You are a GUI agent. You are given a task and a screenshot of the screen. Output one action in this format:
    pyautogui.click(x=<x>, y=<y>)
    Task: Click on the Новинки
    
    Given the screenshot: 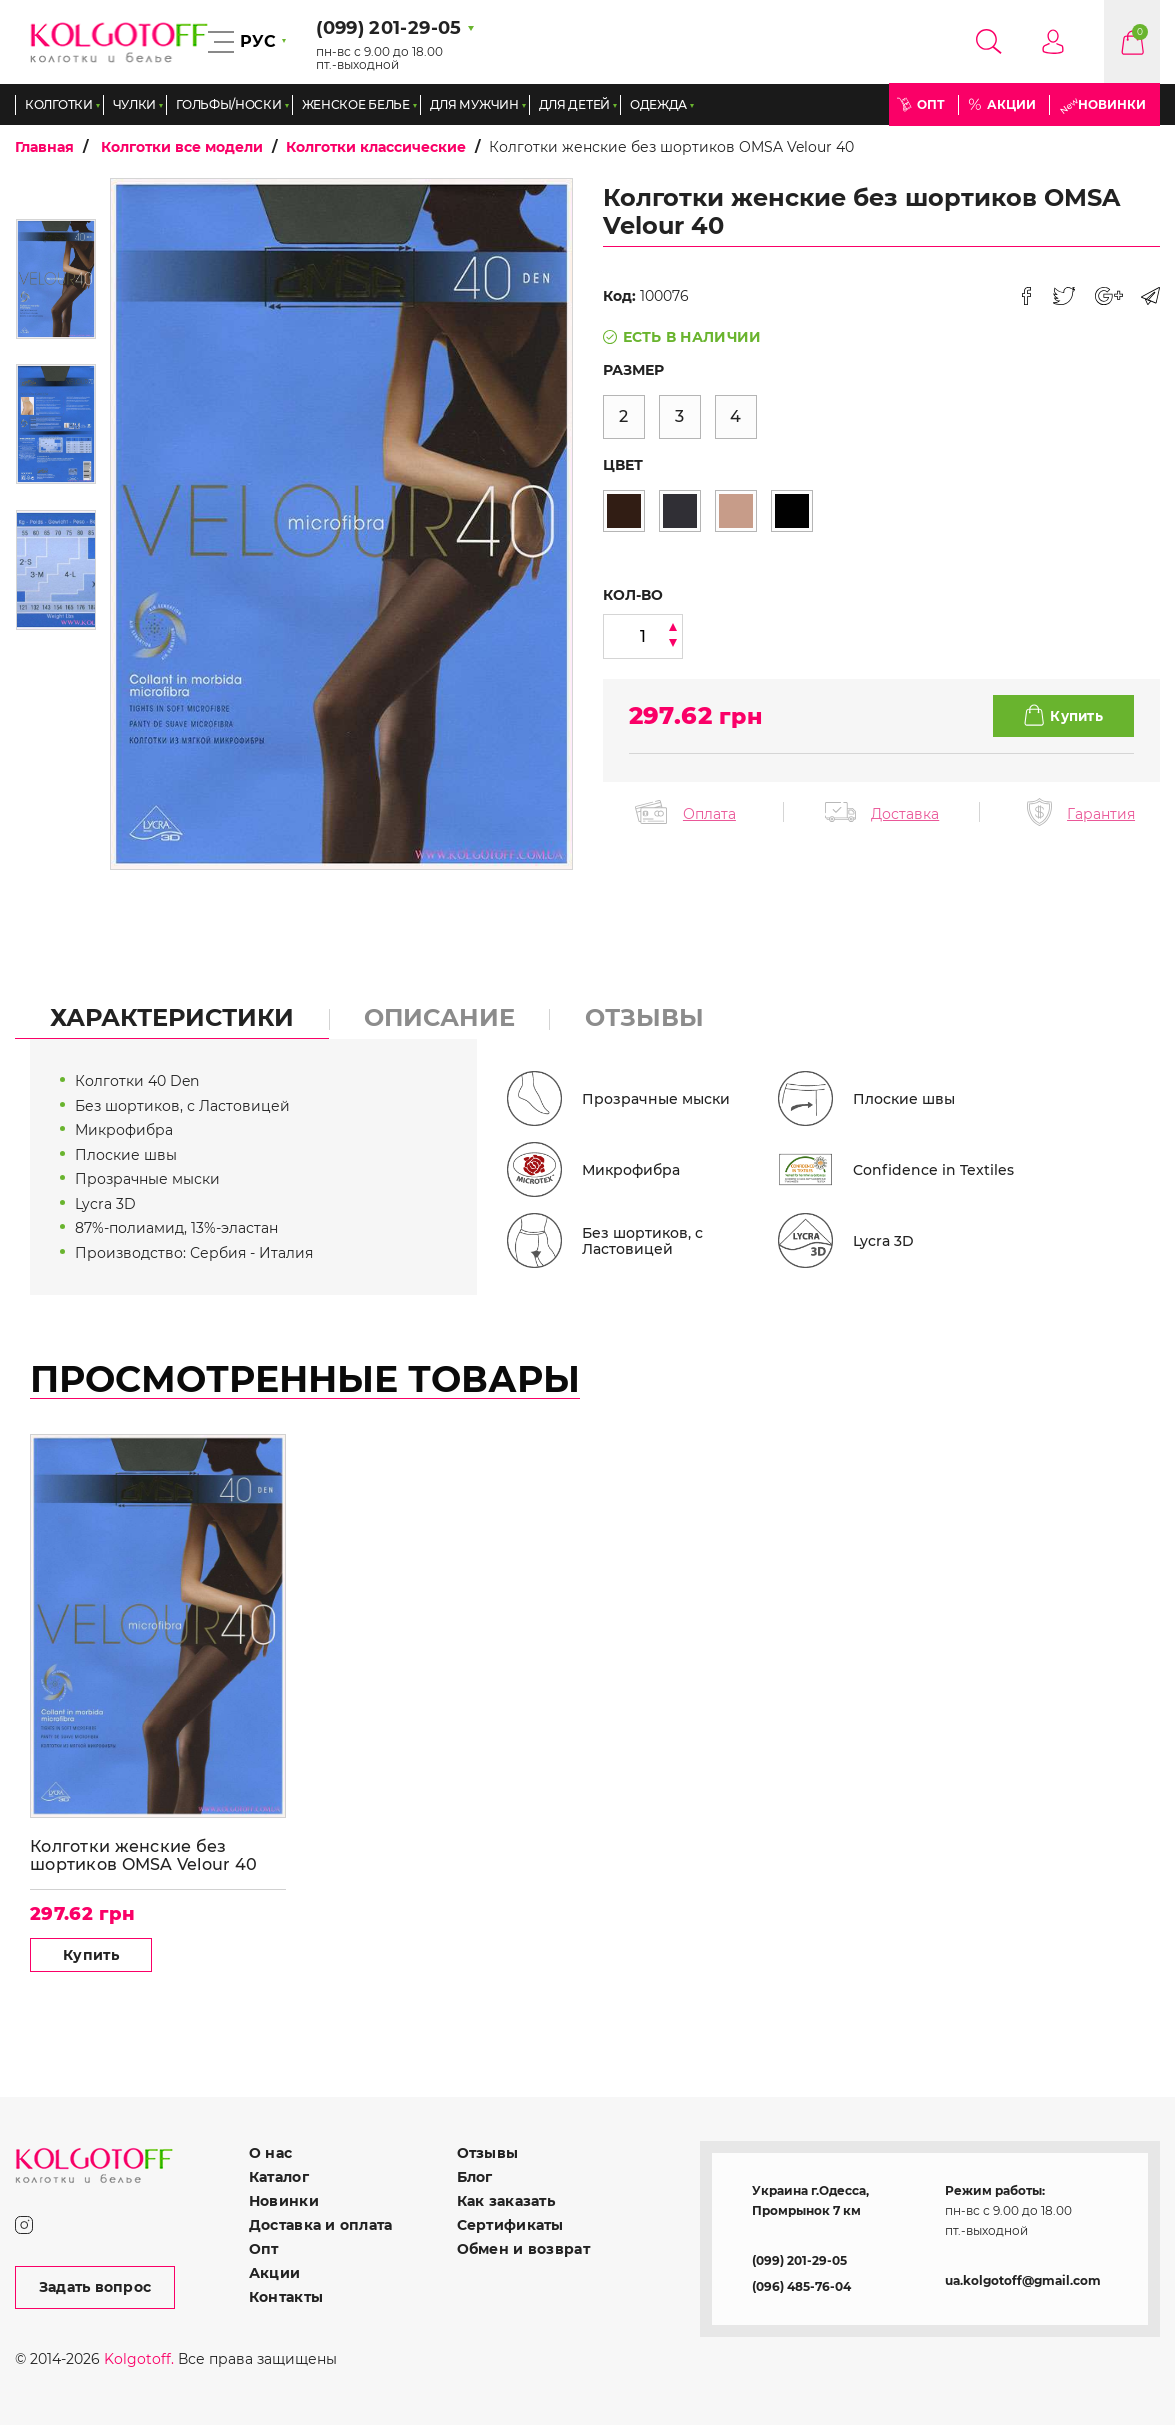 What is the action you would take?
    pyautogui.click(x=1112, y=104)
    